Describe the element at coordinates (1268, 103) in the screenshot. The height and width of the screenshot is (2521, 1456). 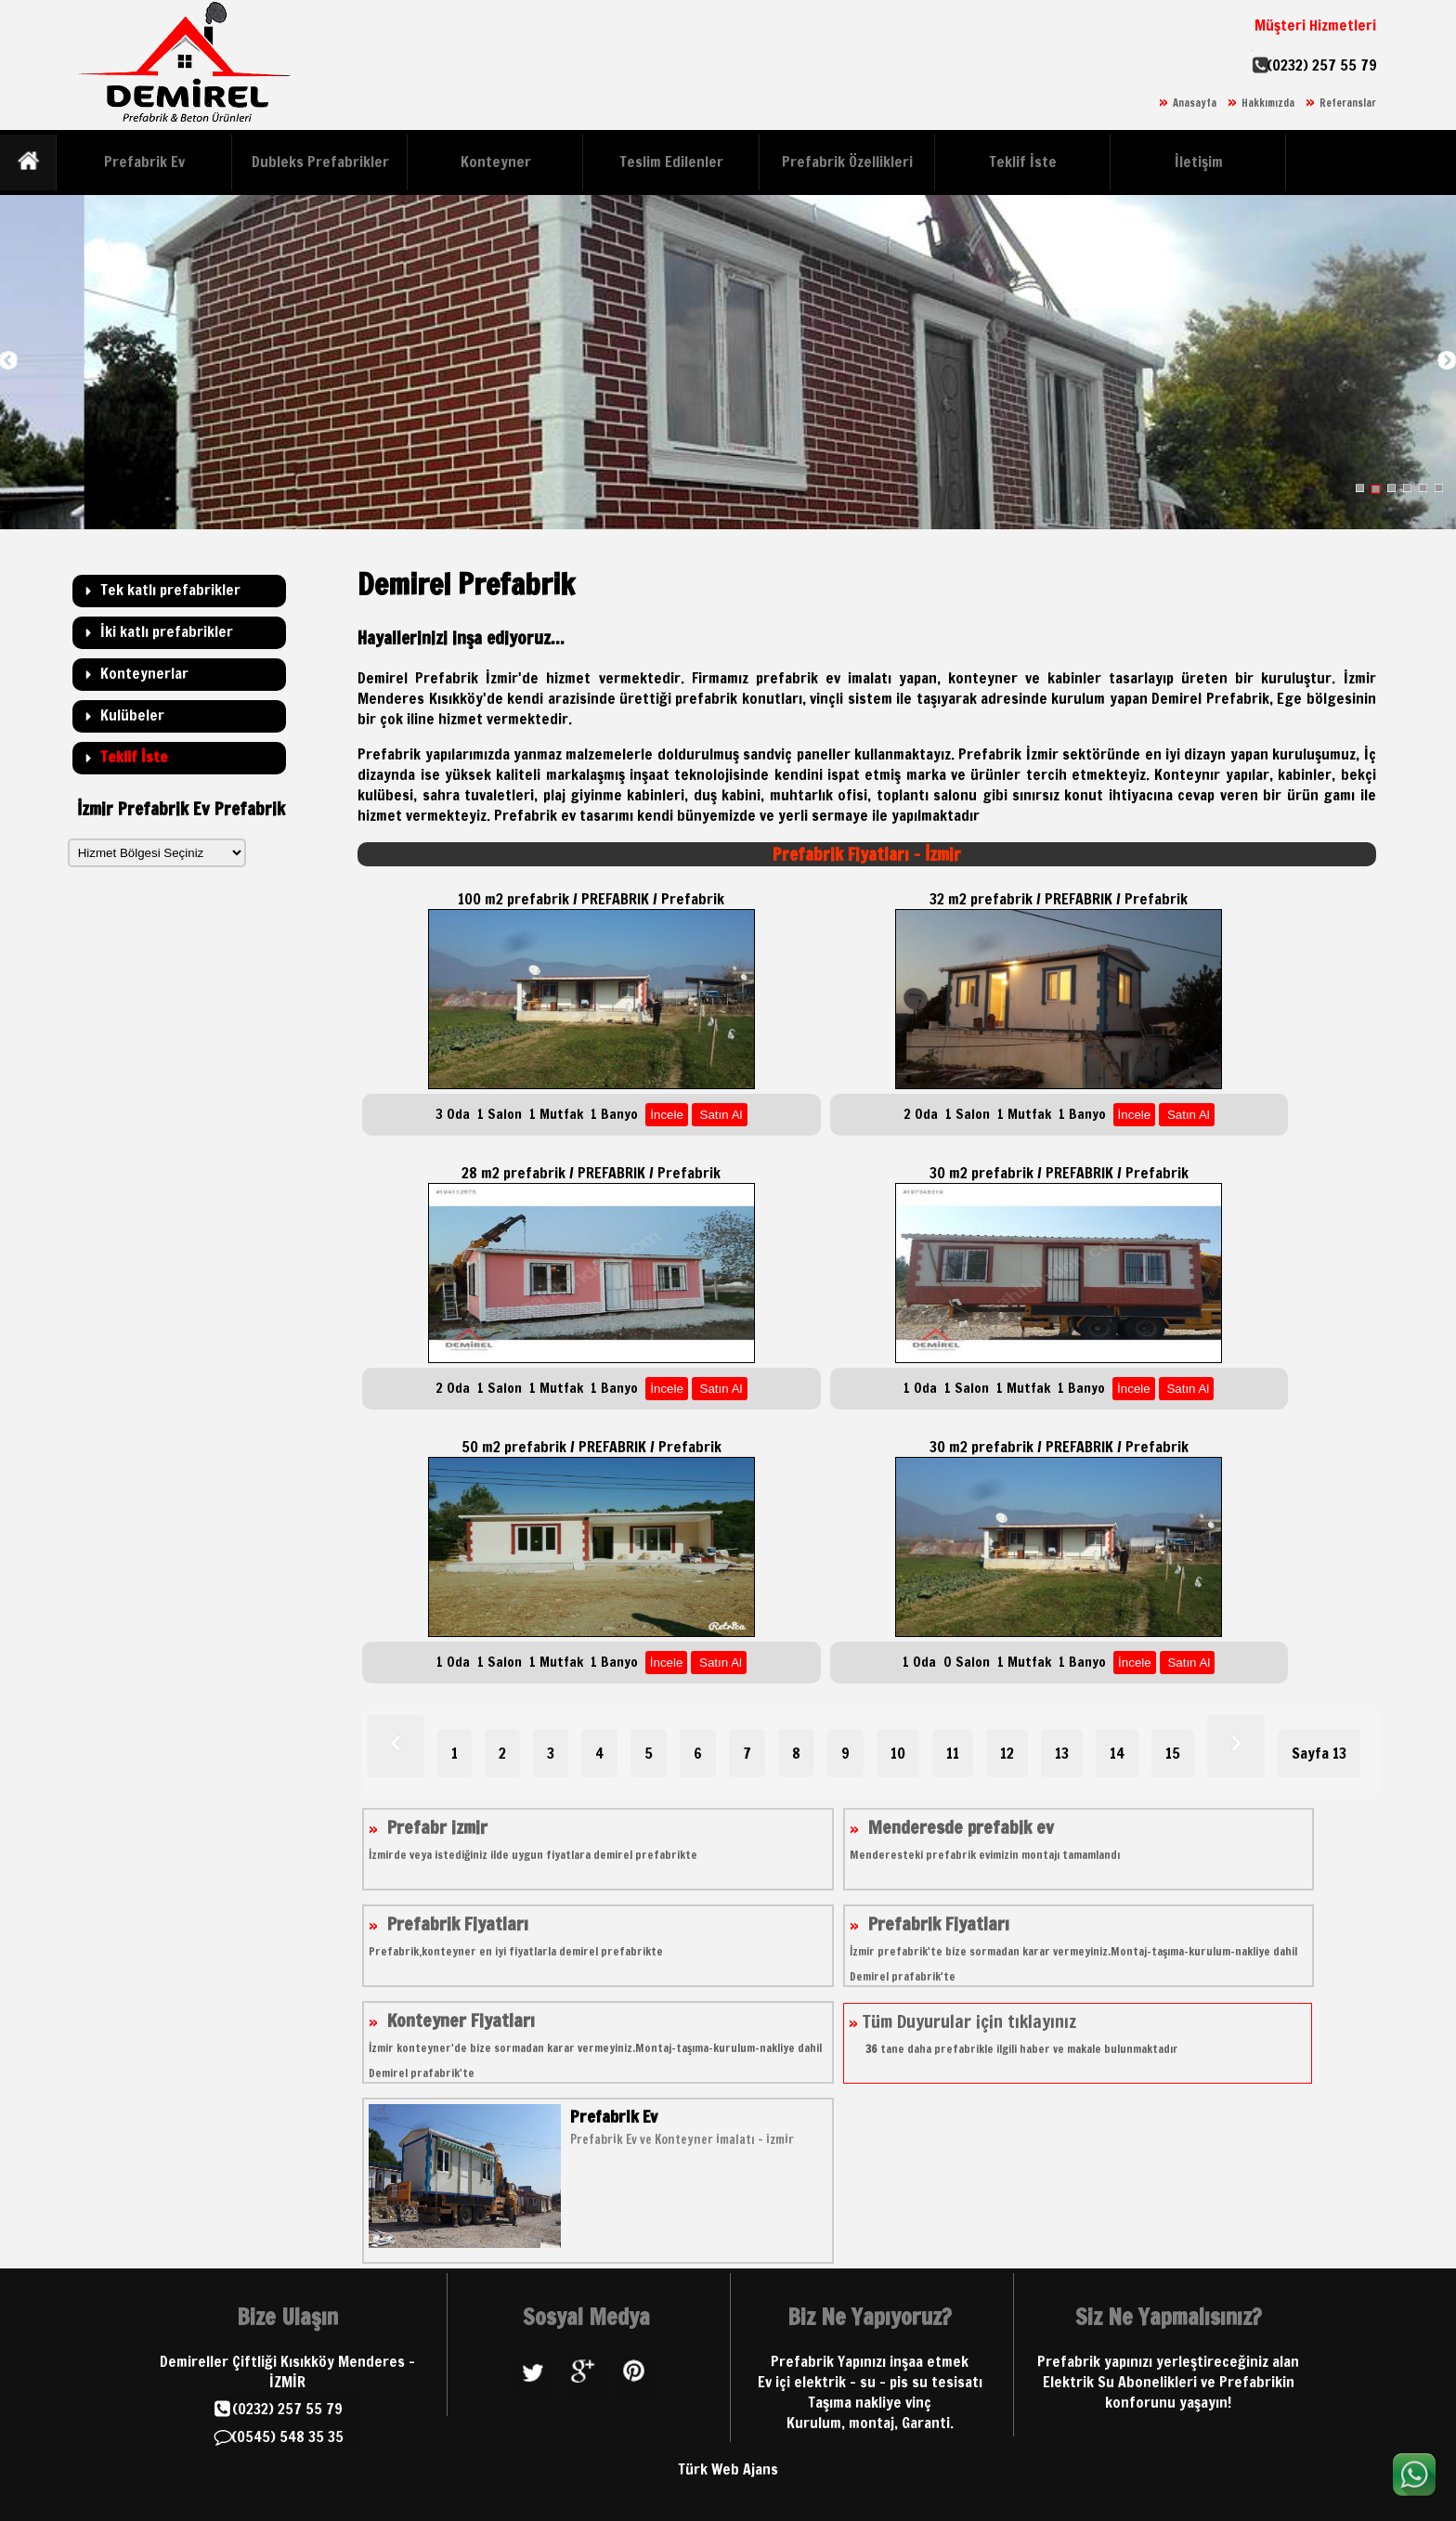
I see `Hakkımızda` at that location.